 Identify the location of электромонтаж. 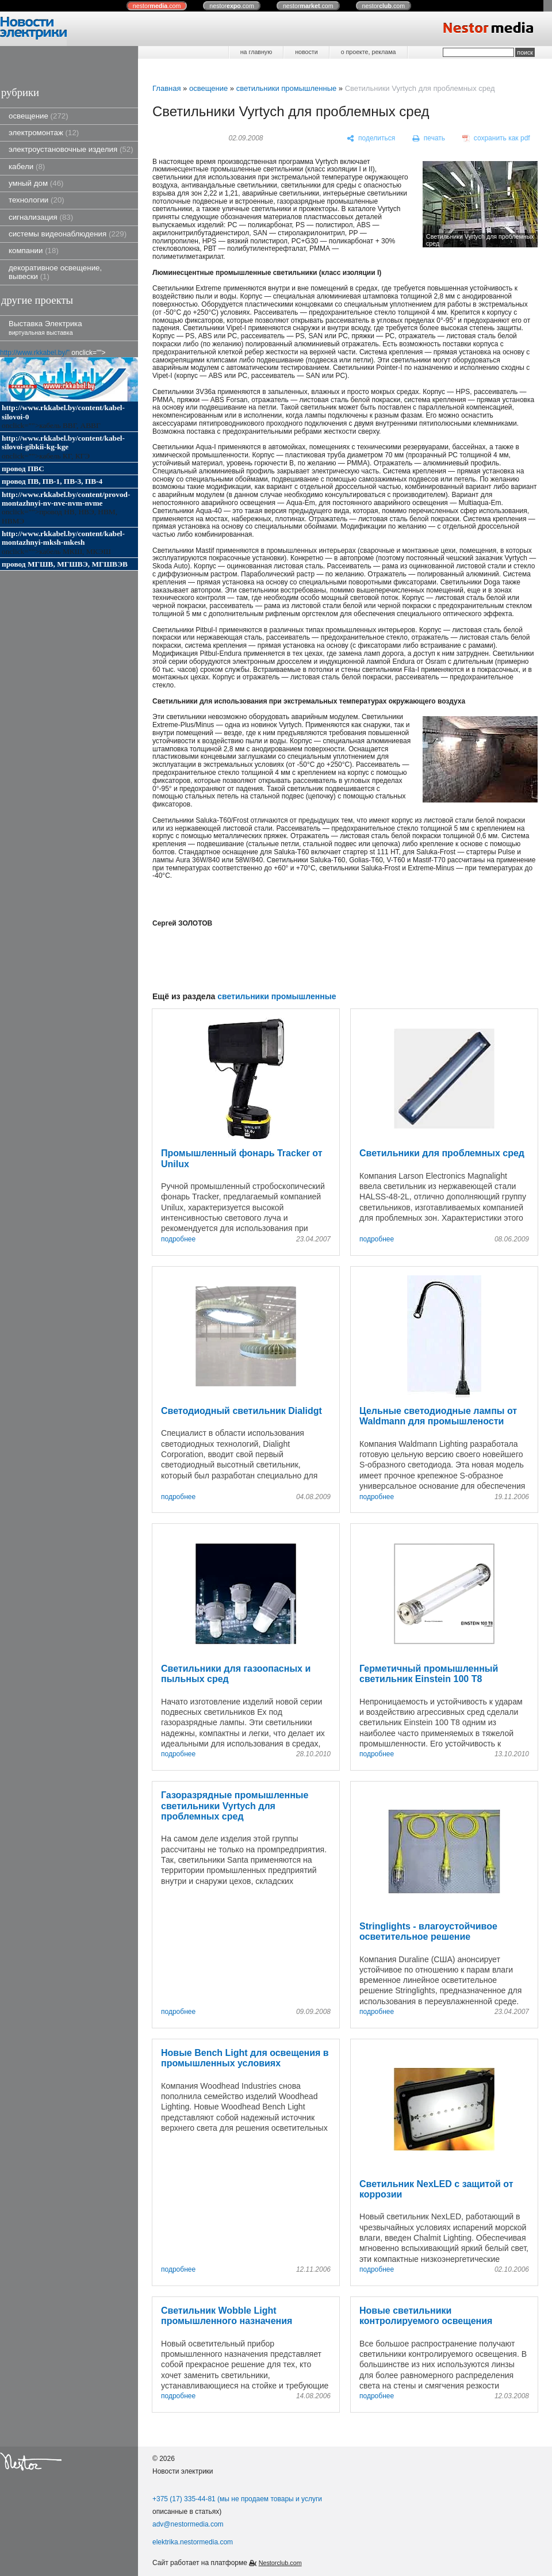
(44, 132).